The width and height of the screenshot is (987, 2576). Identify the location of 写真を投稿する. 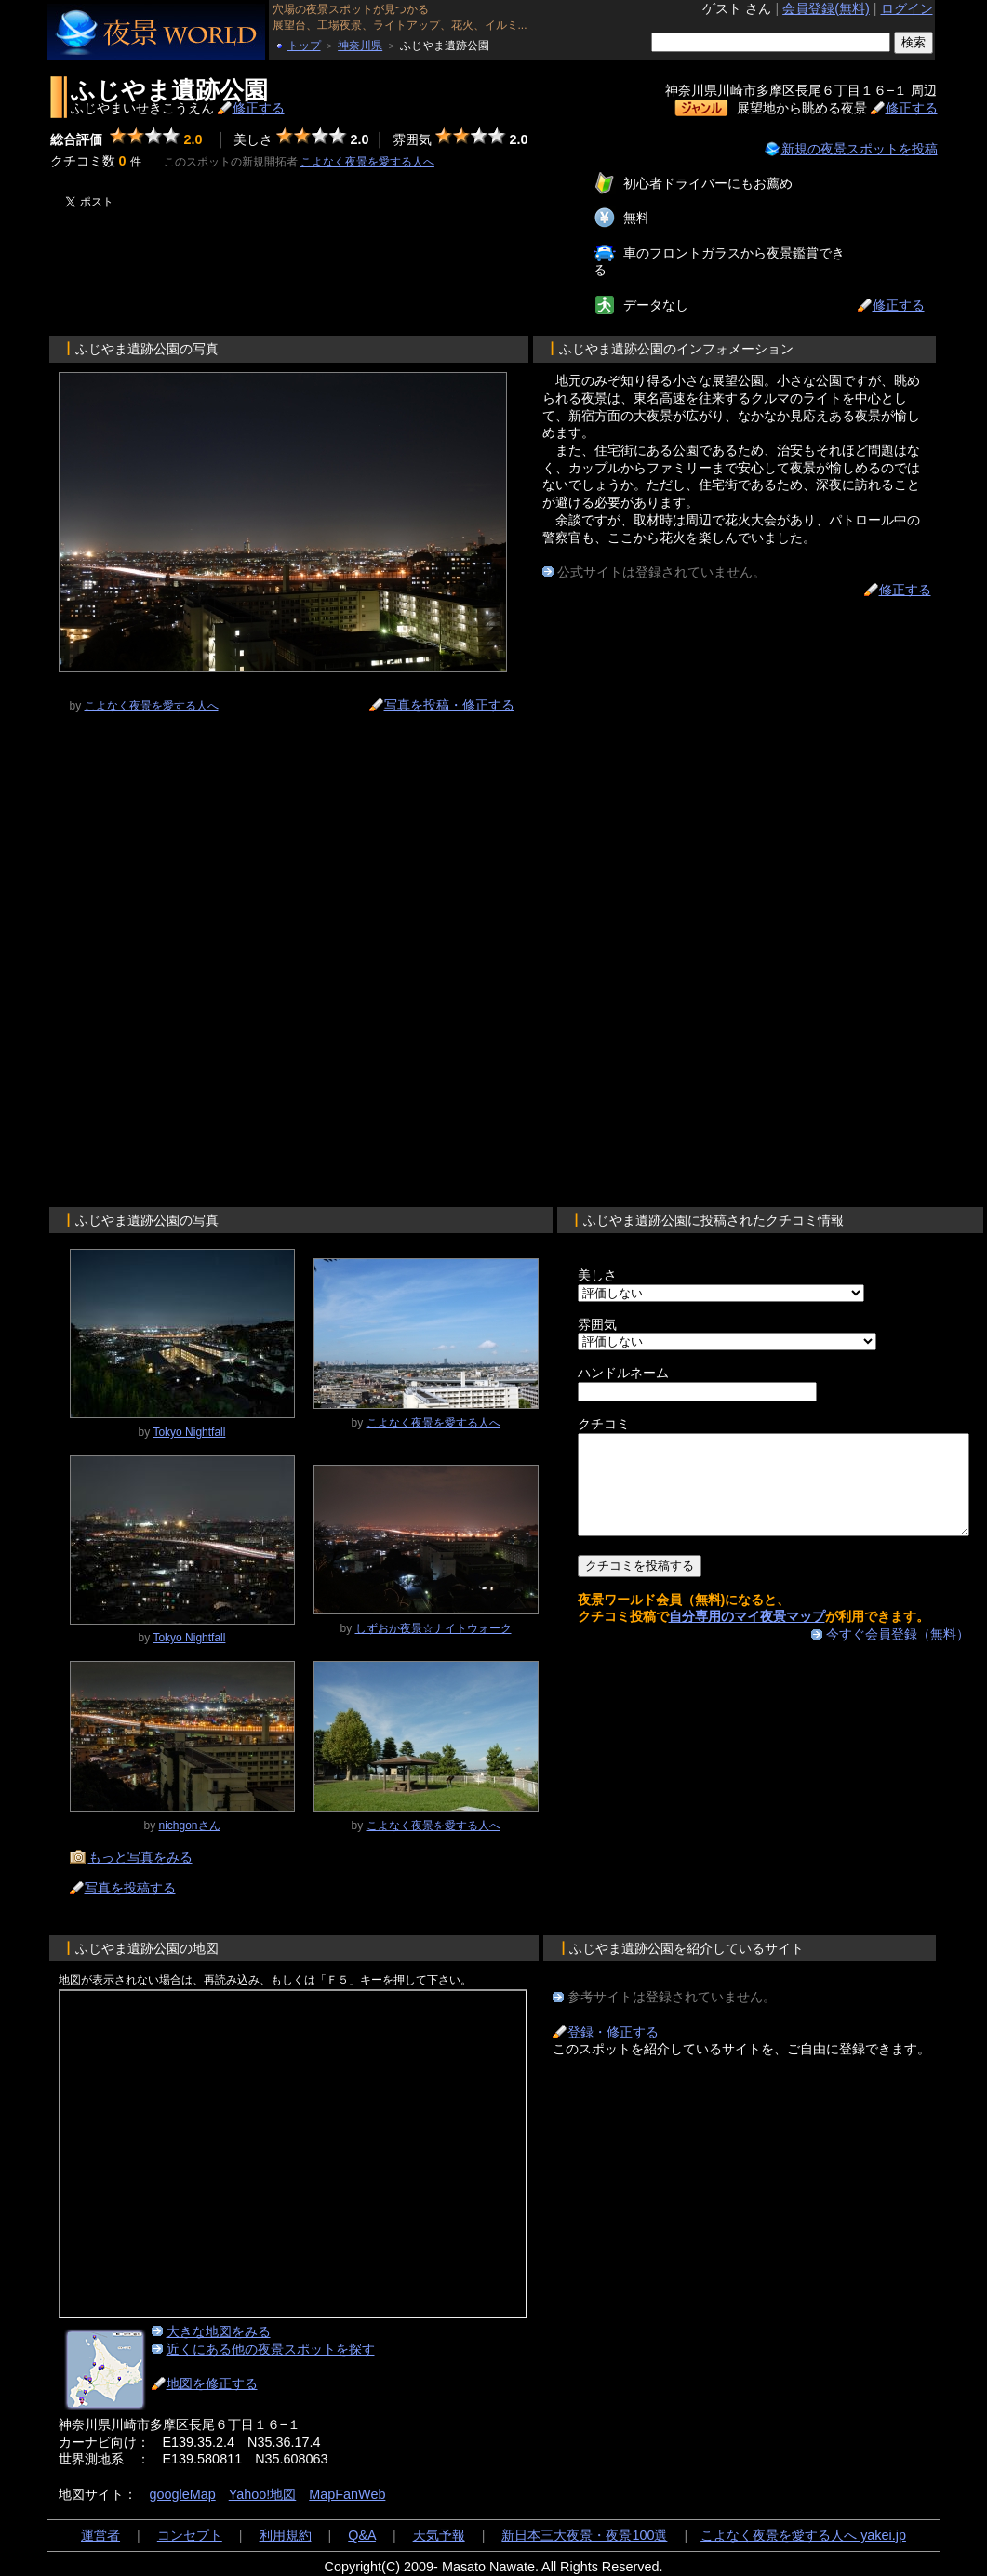
(130, 1887).